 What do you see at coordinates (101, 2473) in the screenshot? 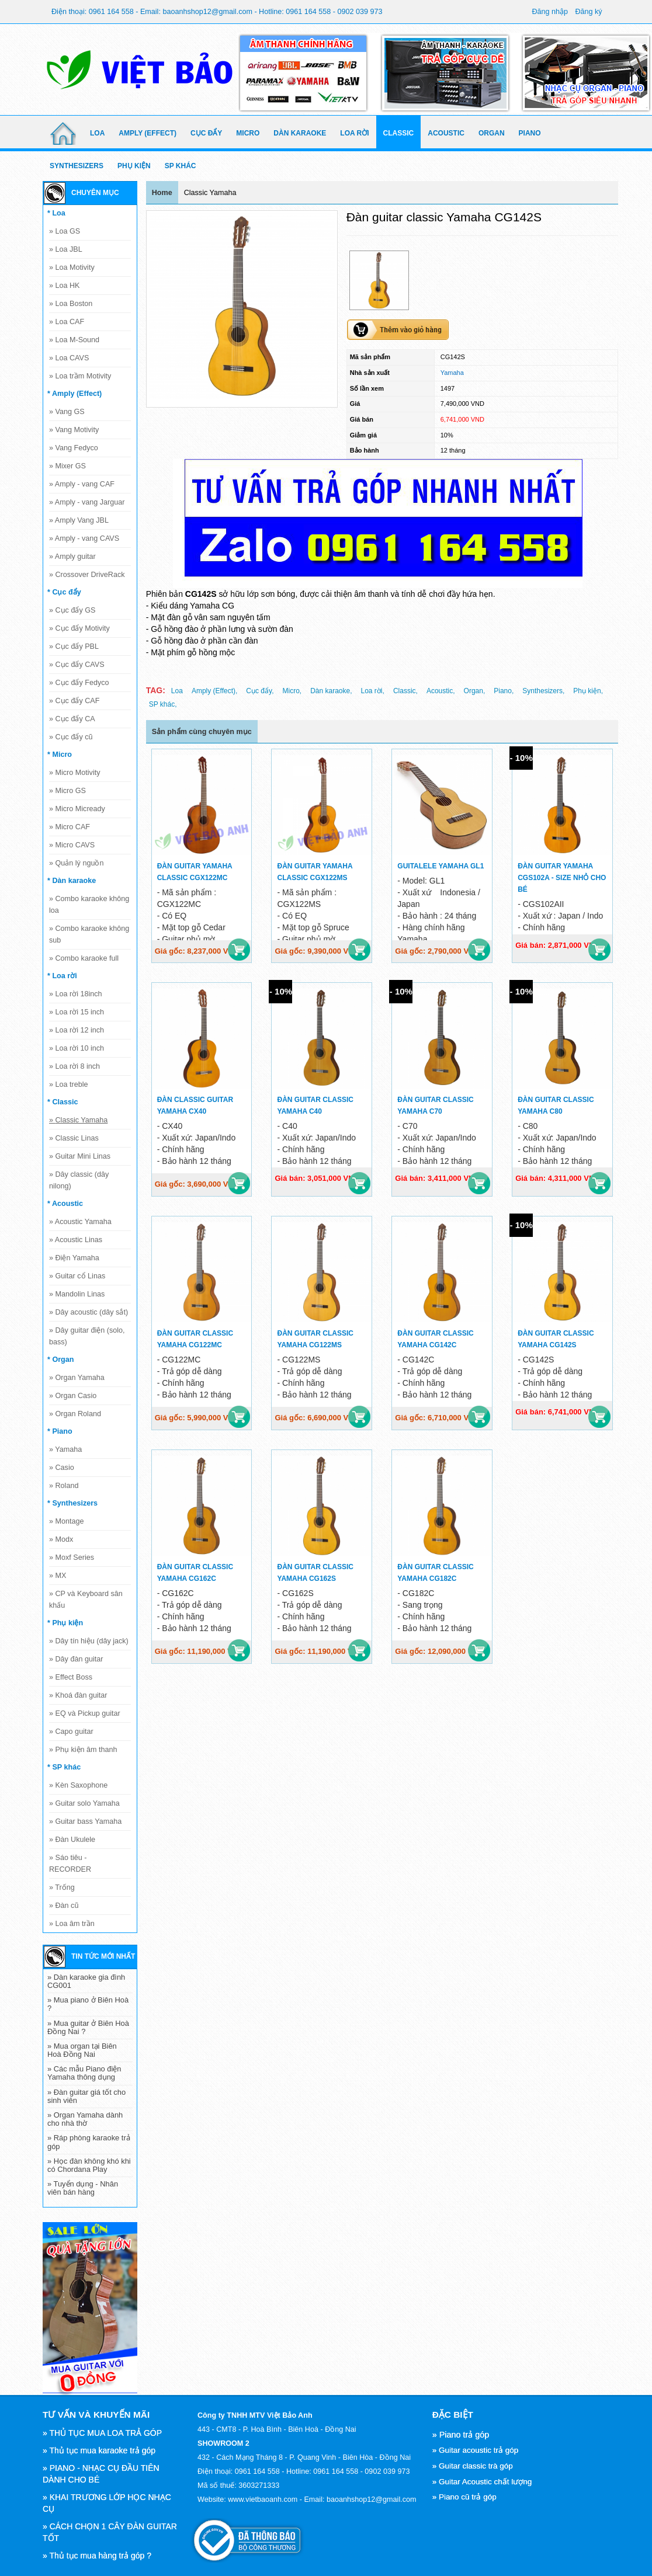
I see `» PIANO - NHẠC CỤ ĐẦU TIÊN DÀNH CHO BÉ` at bounding box center [101, 2473].